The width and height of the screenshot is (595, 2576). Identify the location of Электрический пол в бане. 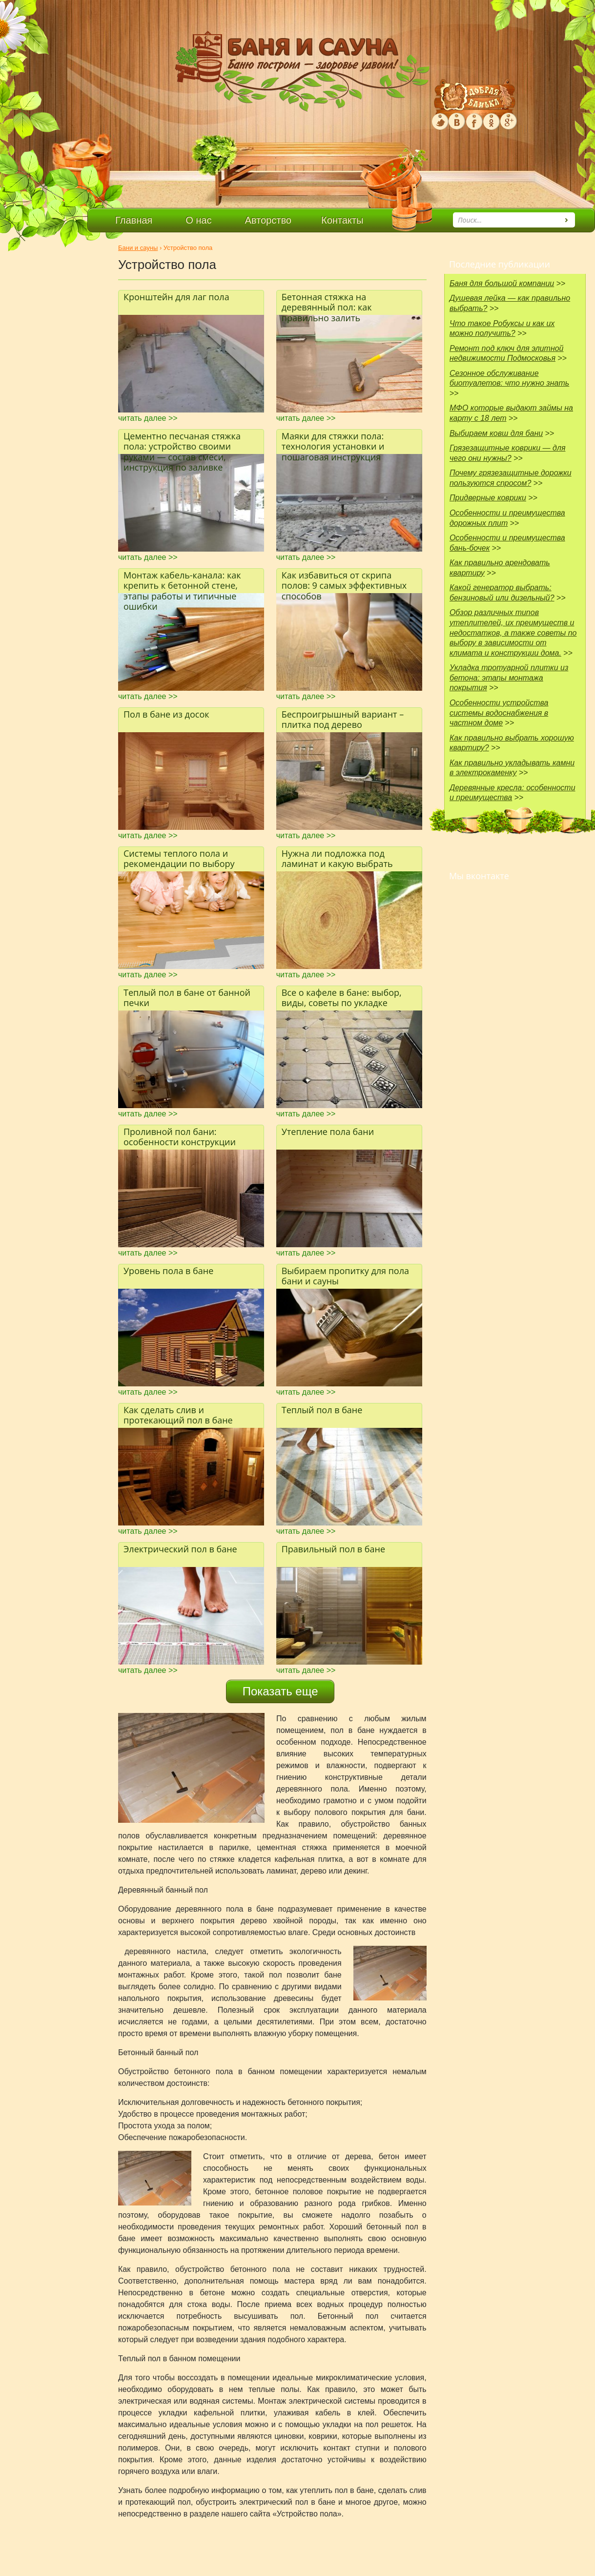
(180, 1549).